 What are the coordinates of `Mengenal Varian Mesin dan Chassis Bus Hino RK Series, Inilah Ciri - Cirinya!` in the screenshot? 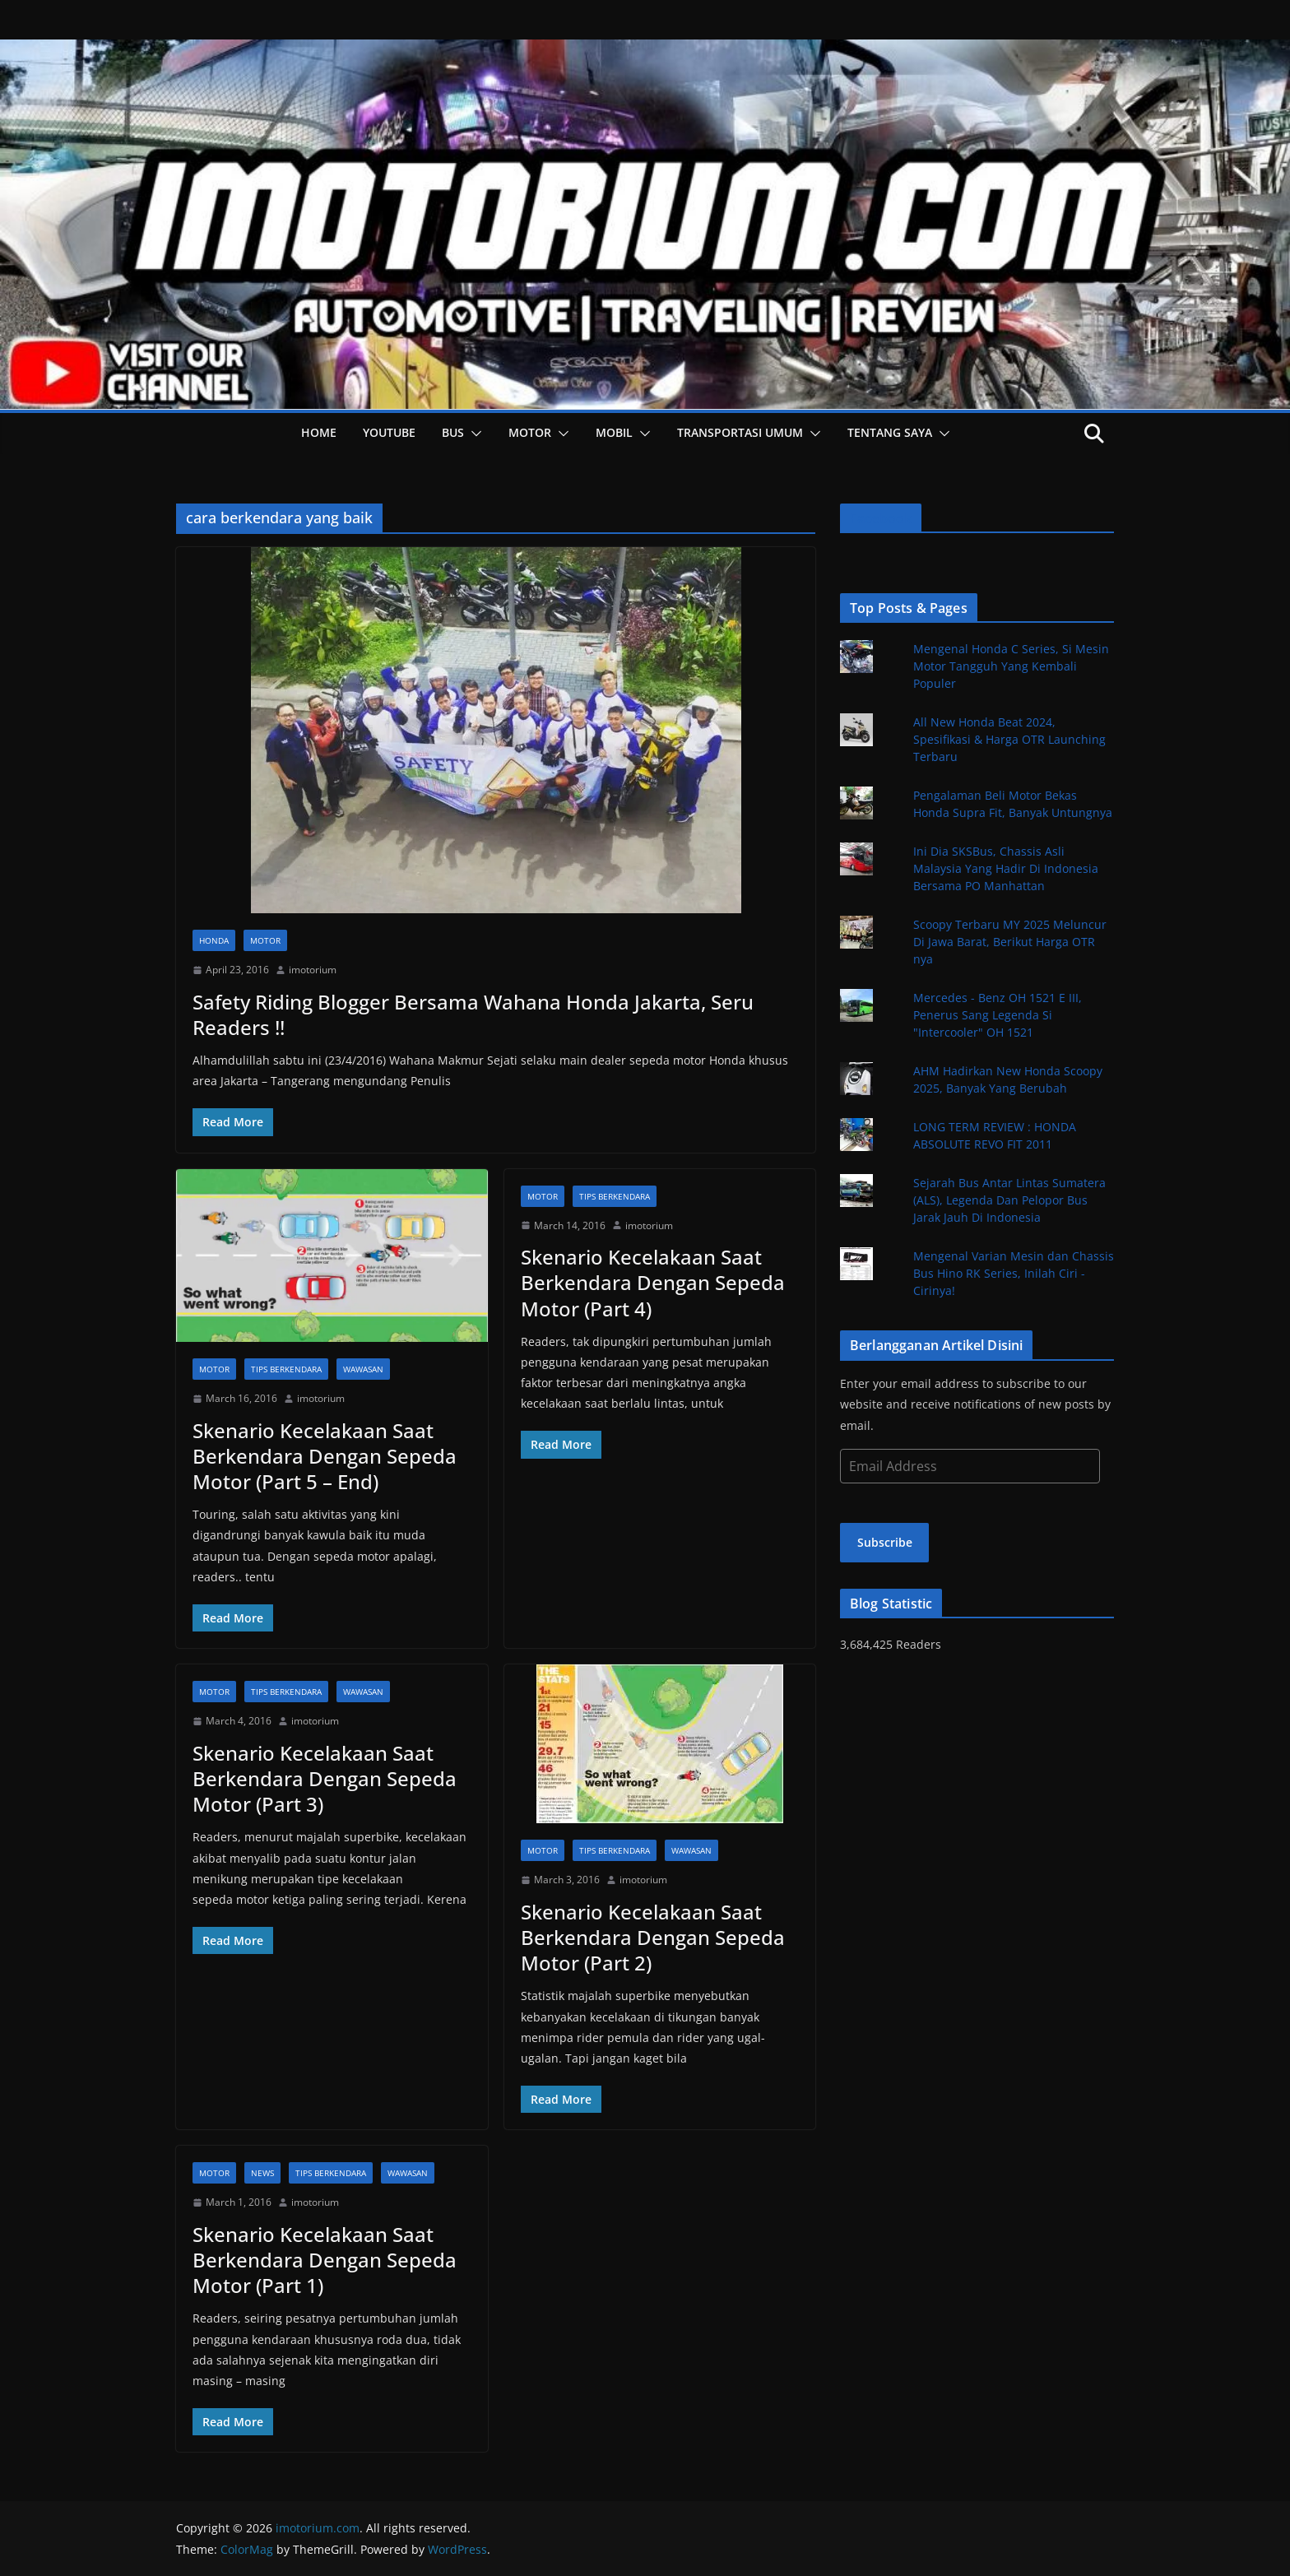 It's located at (1013, 1273).